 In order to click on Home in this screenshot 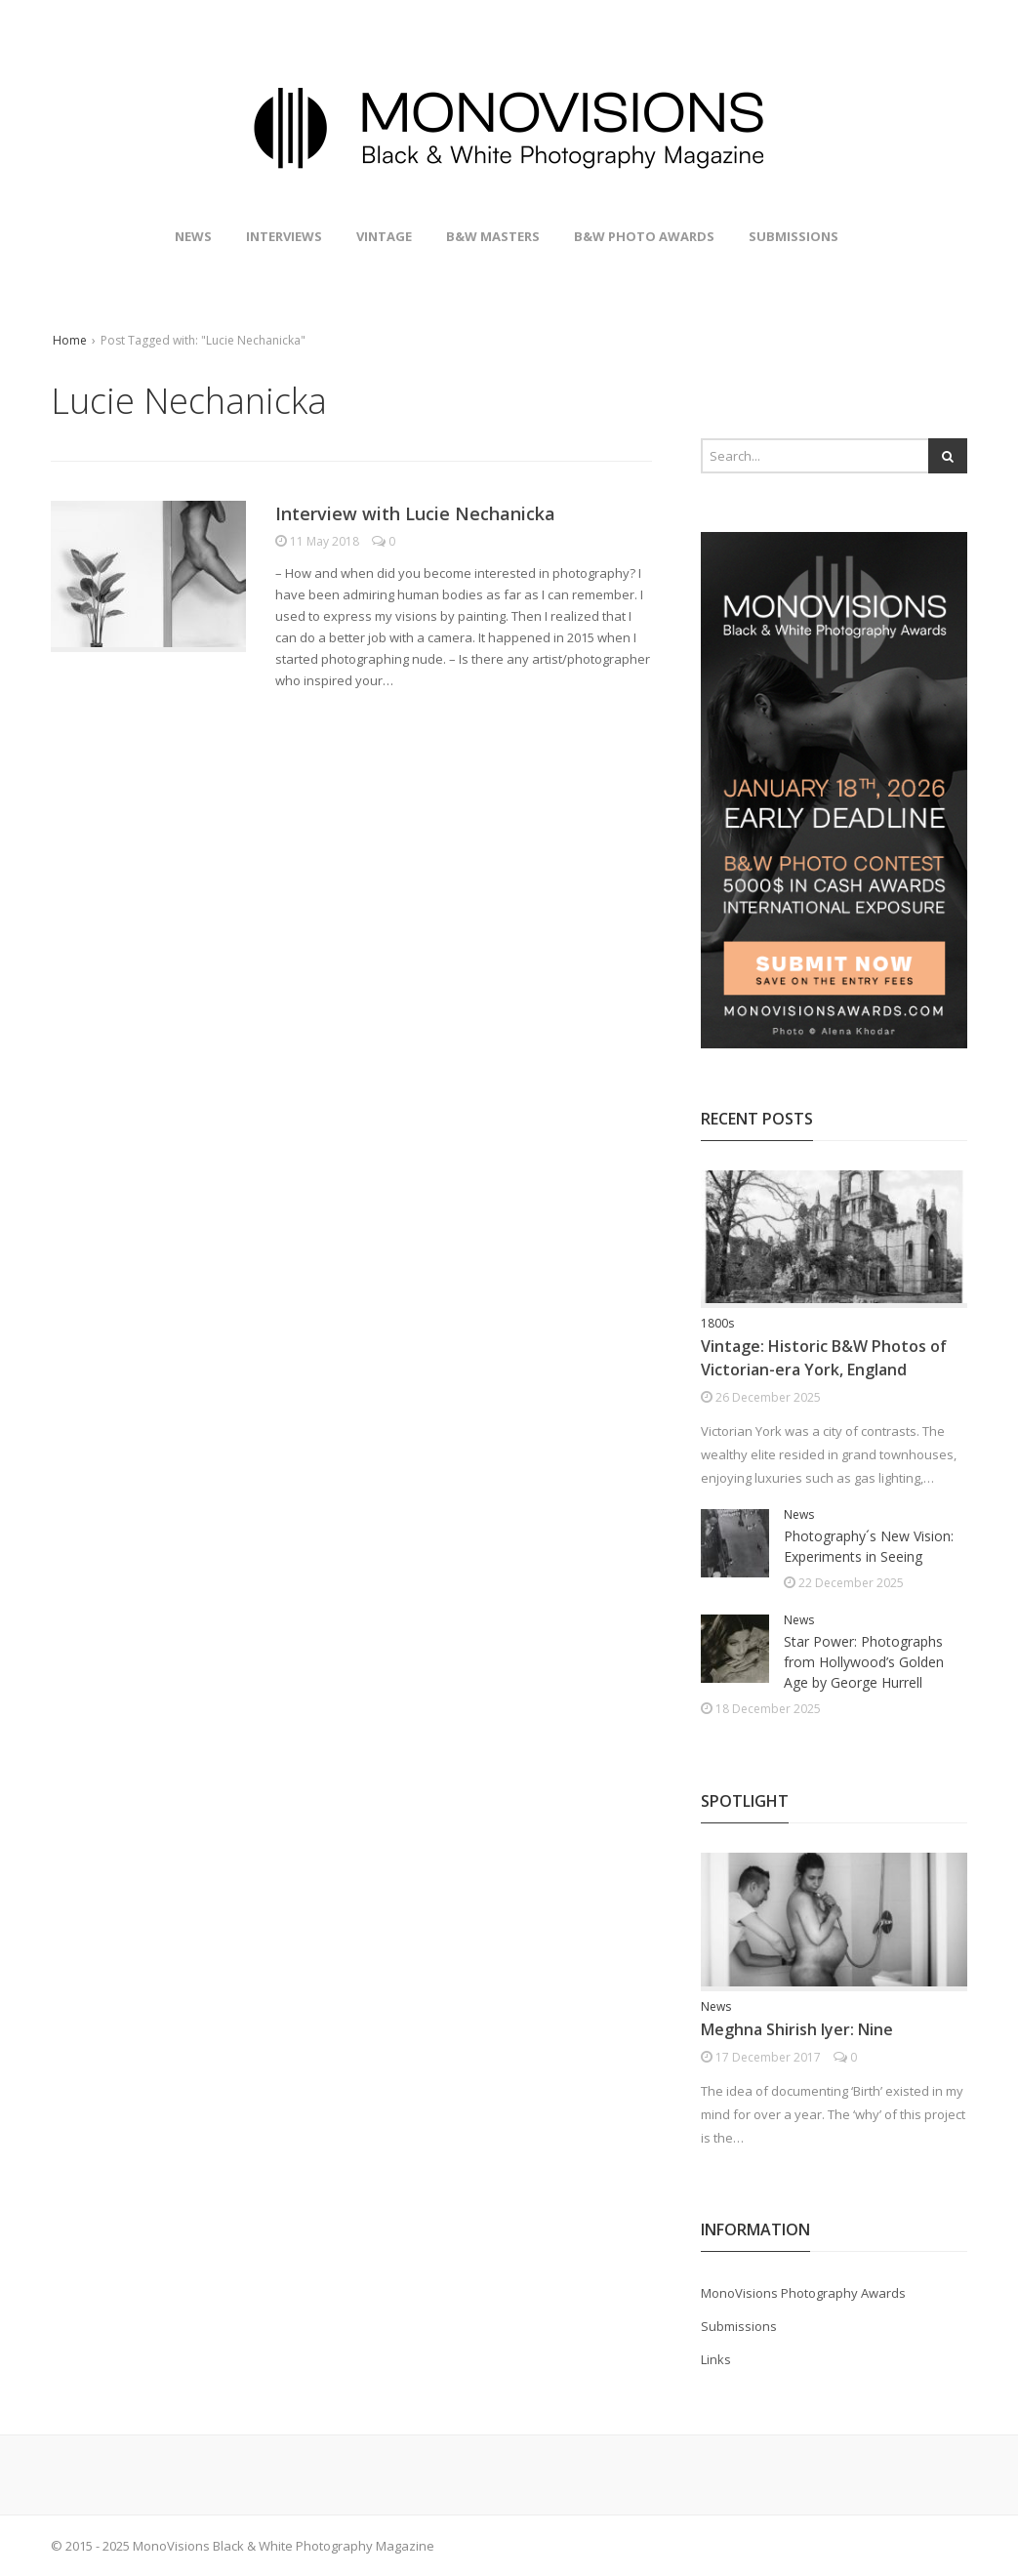, I will do `click(70, 340)`.